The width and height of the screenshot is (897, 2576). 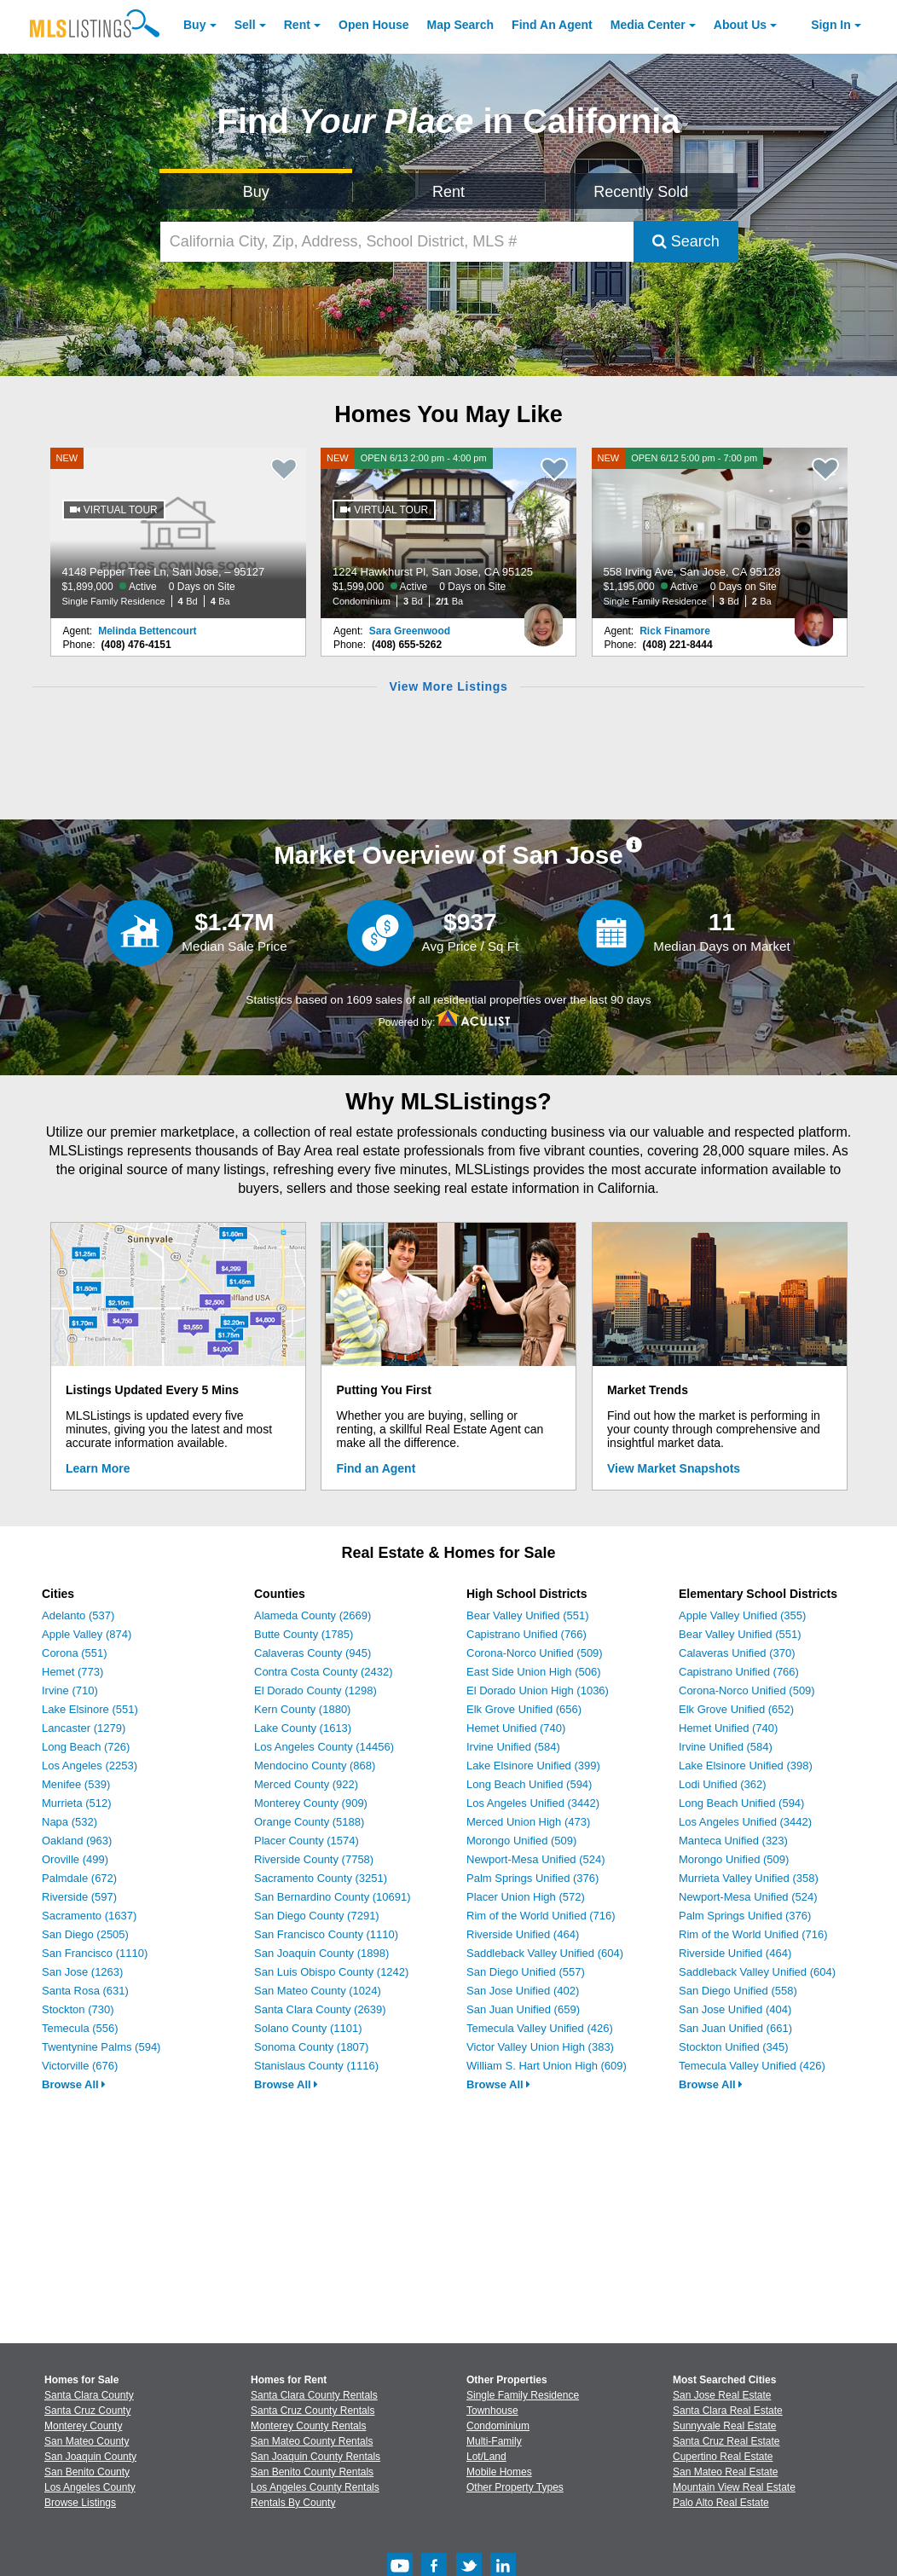 What do you see at coordinates (494, 2441) in the screenshot?
I see `Multi-Family [Browse Multi-Family for Sale]` at bounding box center [494, 2441].